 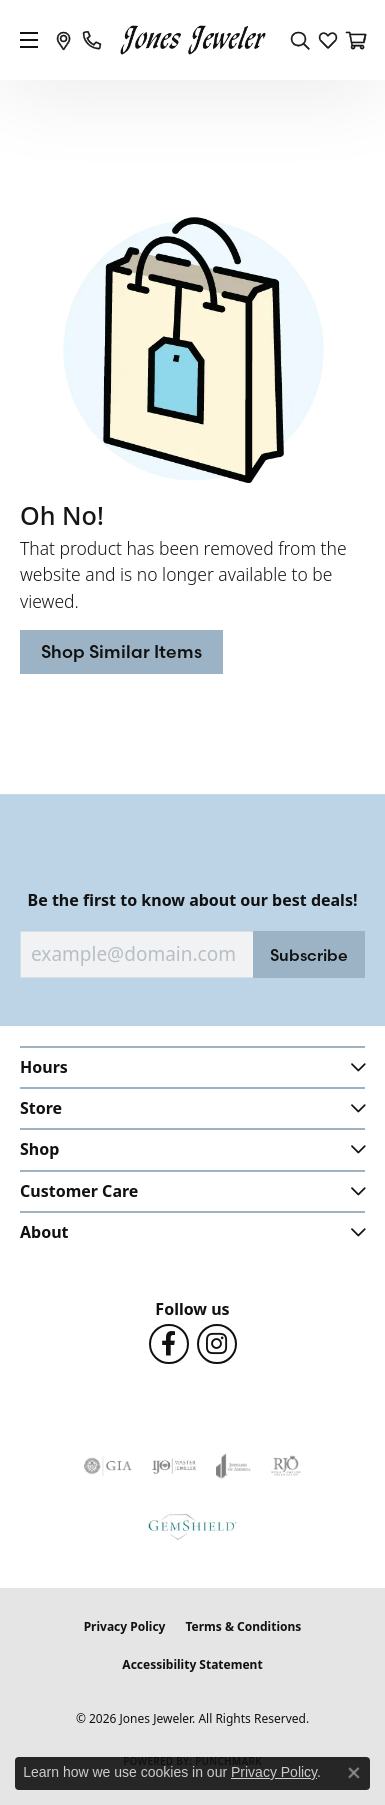 I want to click on Shop Similar Items, so click(x=121, y=651).